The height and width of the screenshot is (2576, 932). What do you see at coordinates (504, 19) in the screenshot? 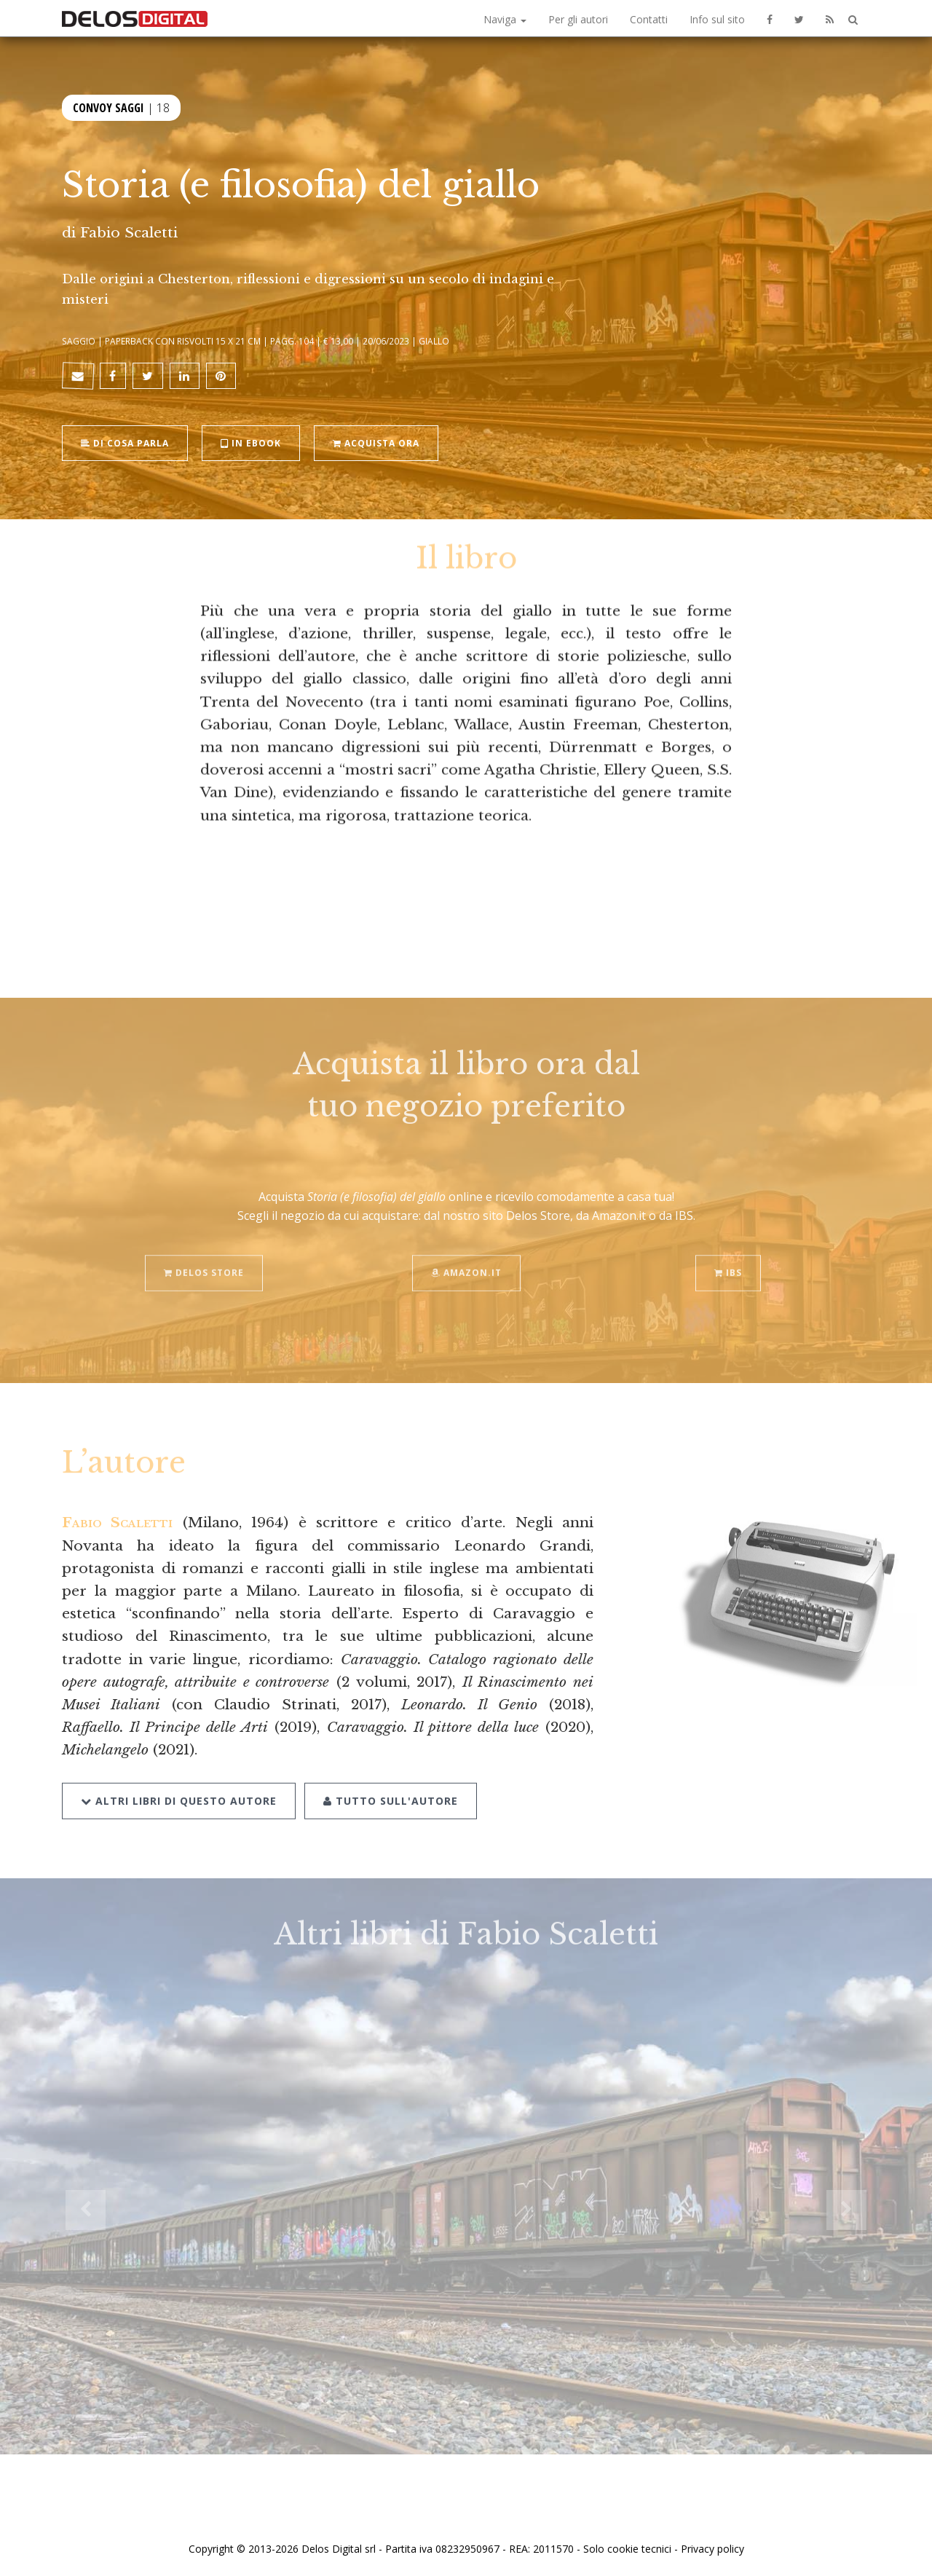
I see `Naviga` at bounding box center [504, 19].